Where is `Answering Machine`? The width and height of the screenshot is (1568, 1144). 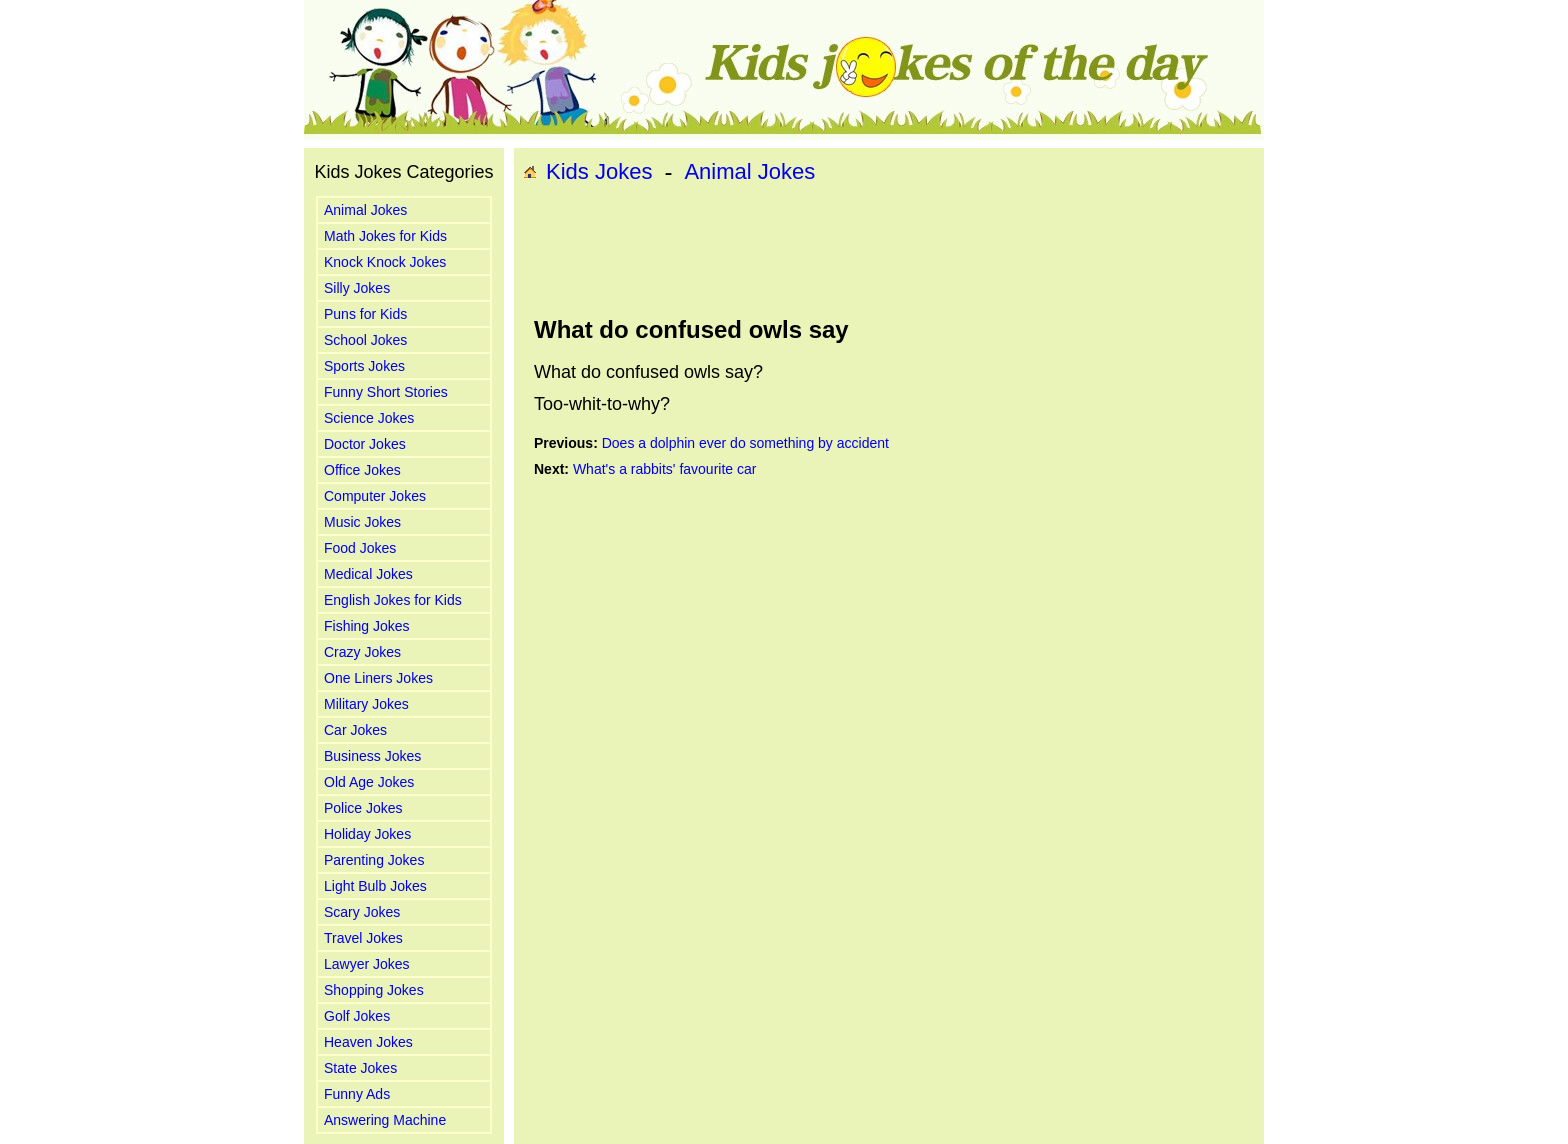
Answering Machine is located at coordinates (385, 1120).